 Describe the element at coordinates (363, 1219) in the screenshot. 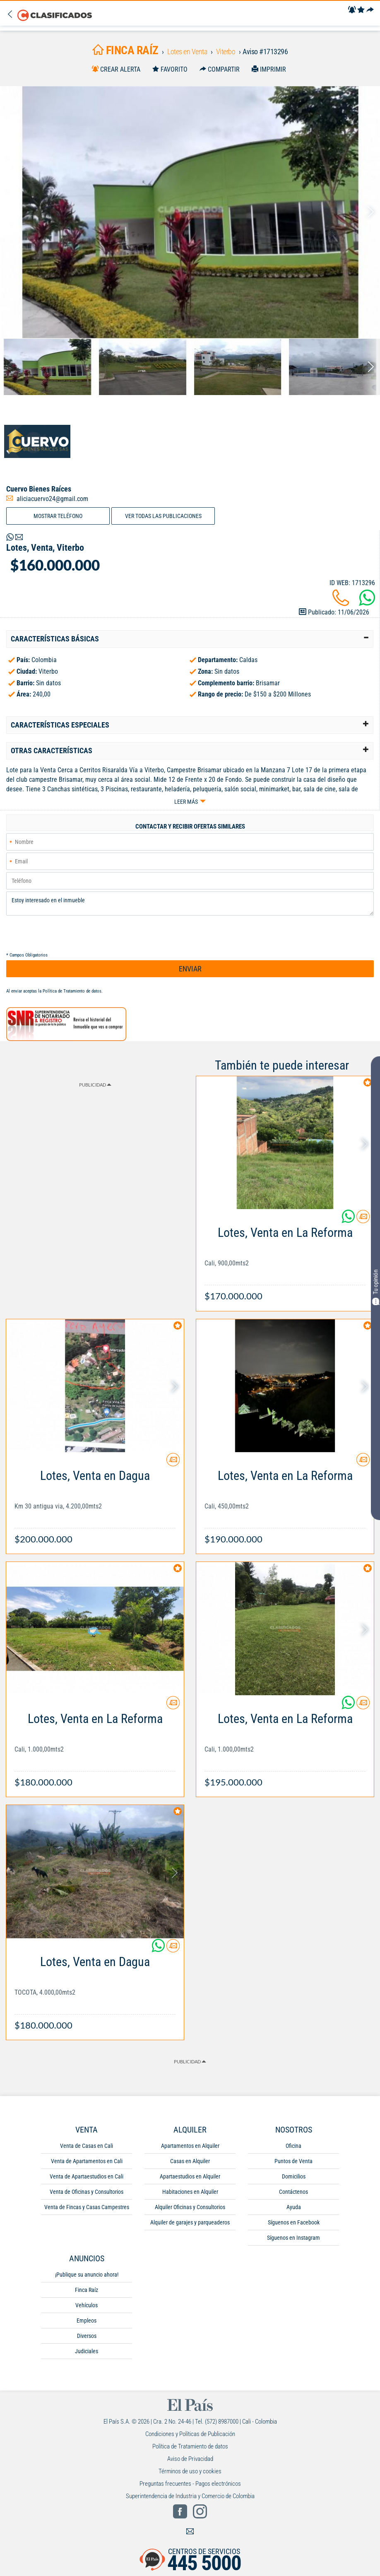

I see `[Contactar anunciante]` at that location.